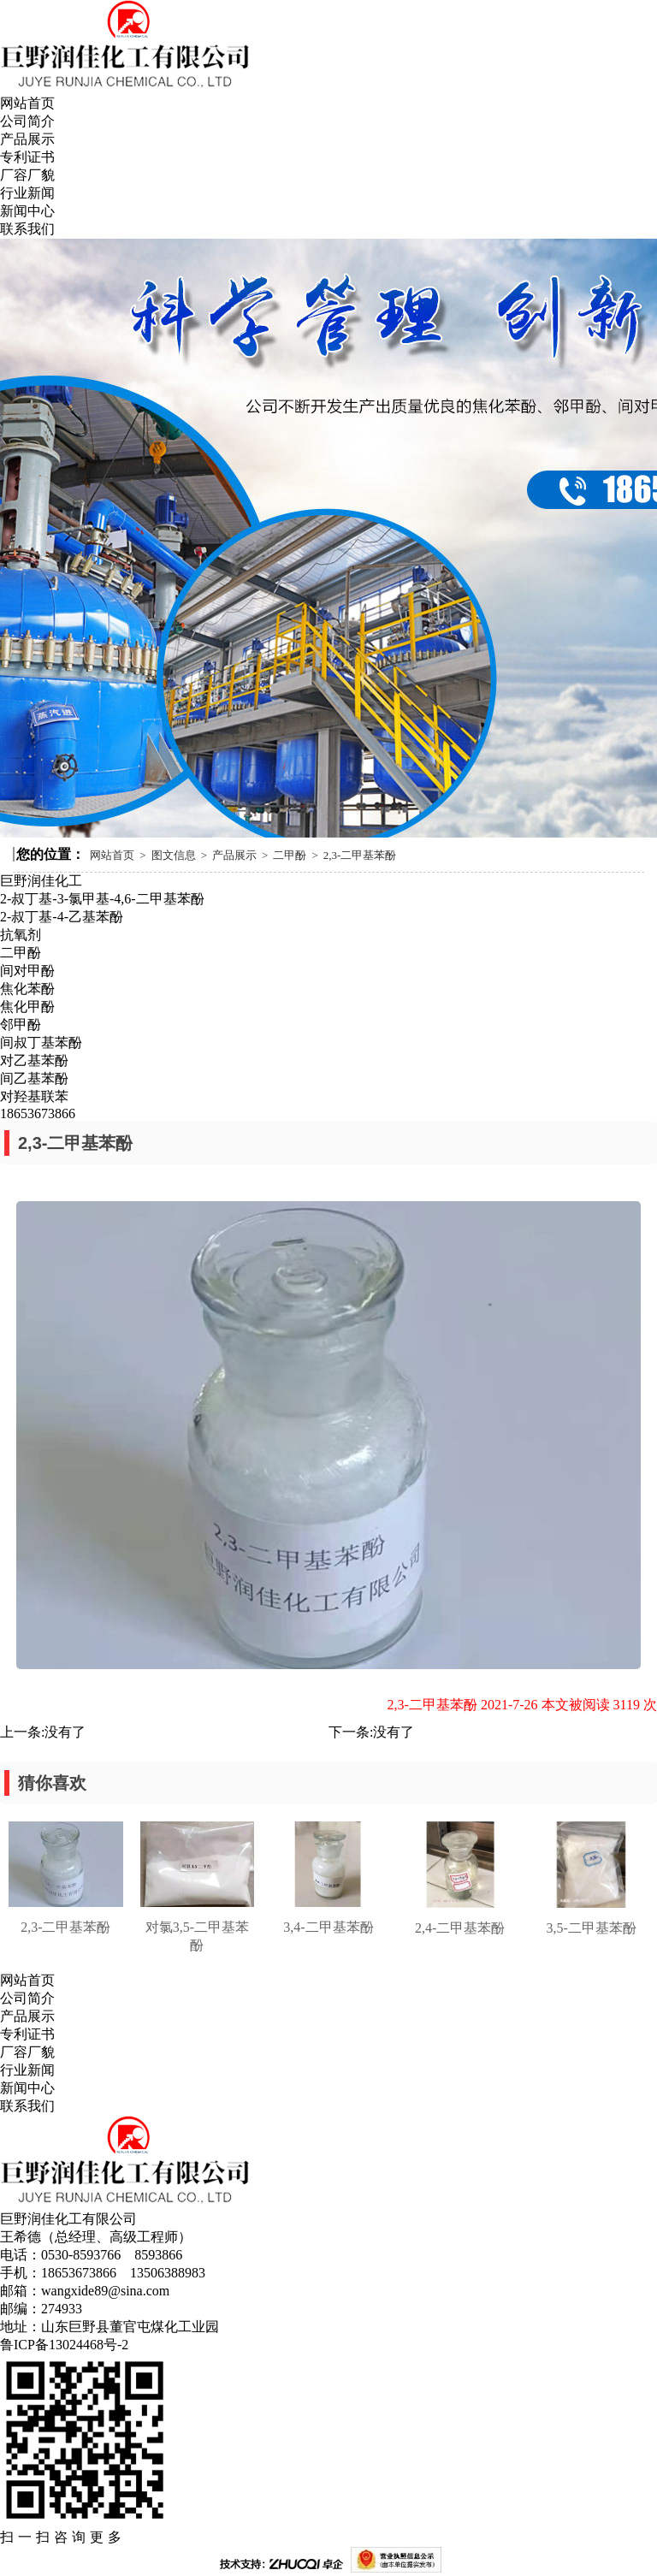  Describe the element at coordinates (27, 175) in the screenshot. I see `厂容厂貌` at that location.